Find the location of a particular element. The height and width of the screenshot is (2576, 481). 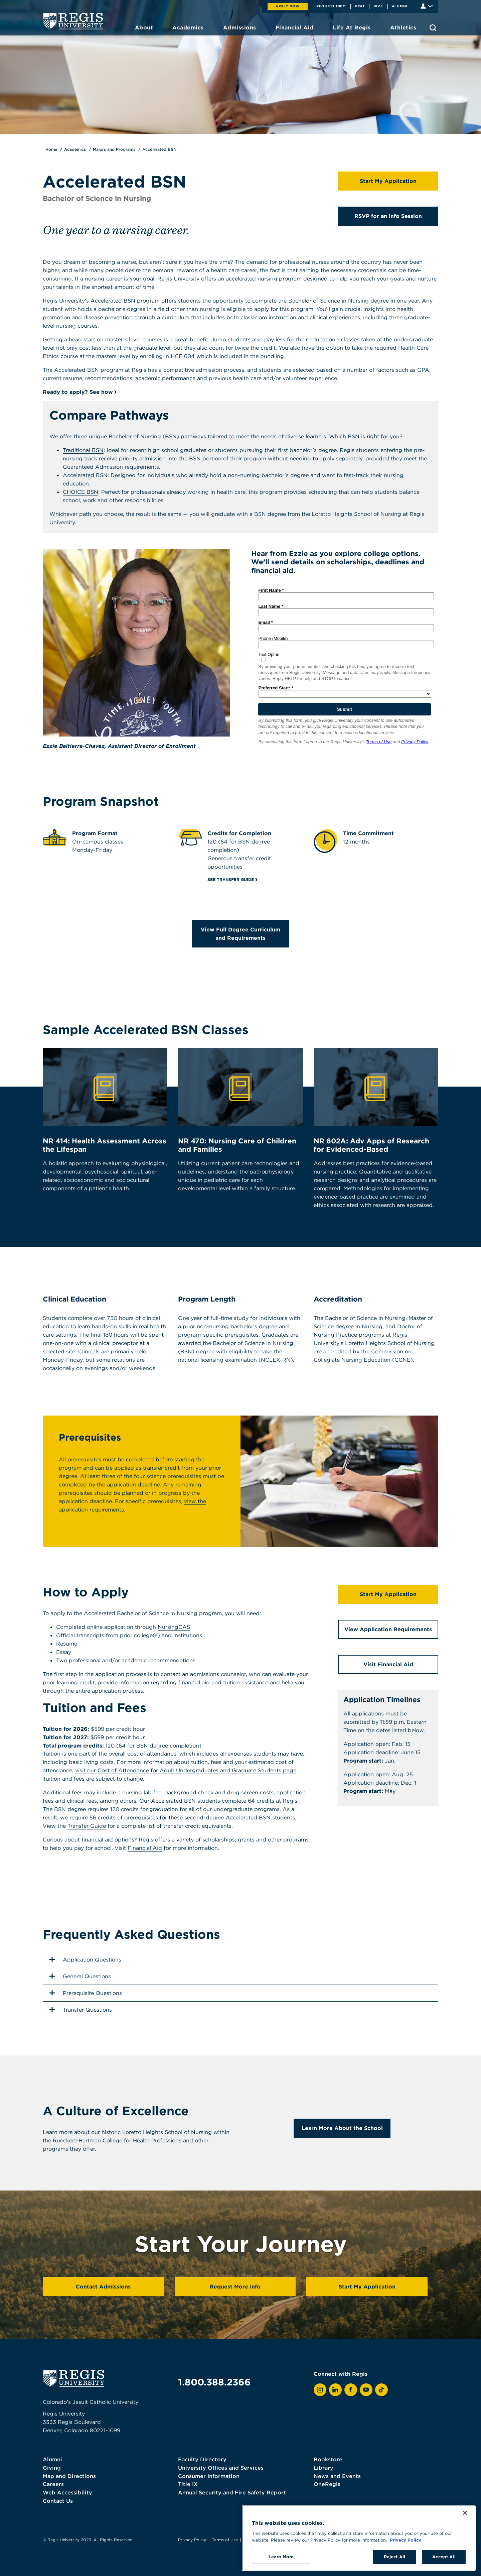

NursingCAS is located at coordinates (174, 1626).